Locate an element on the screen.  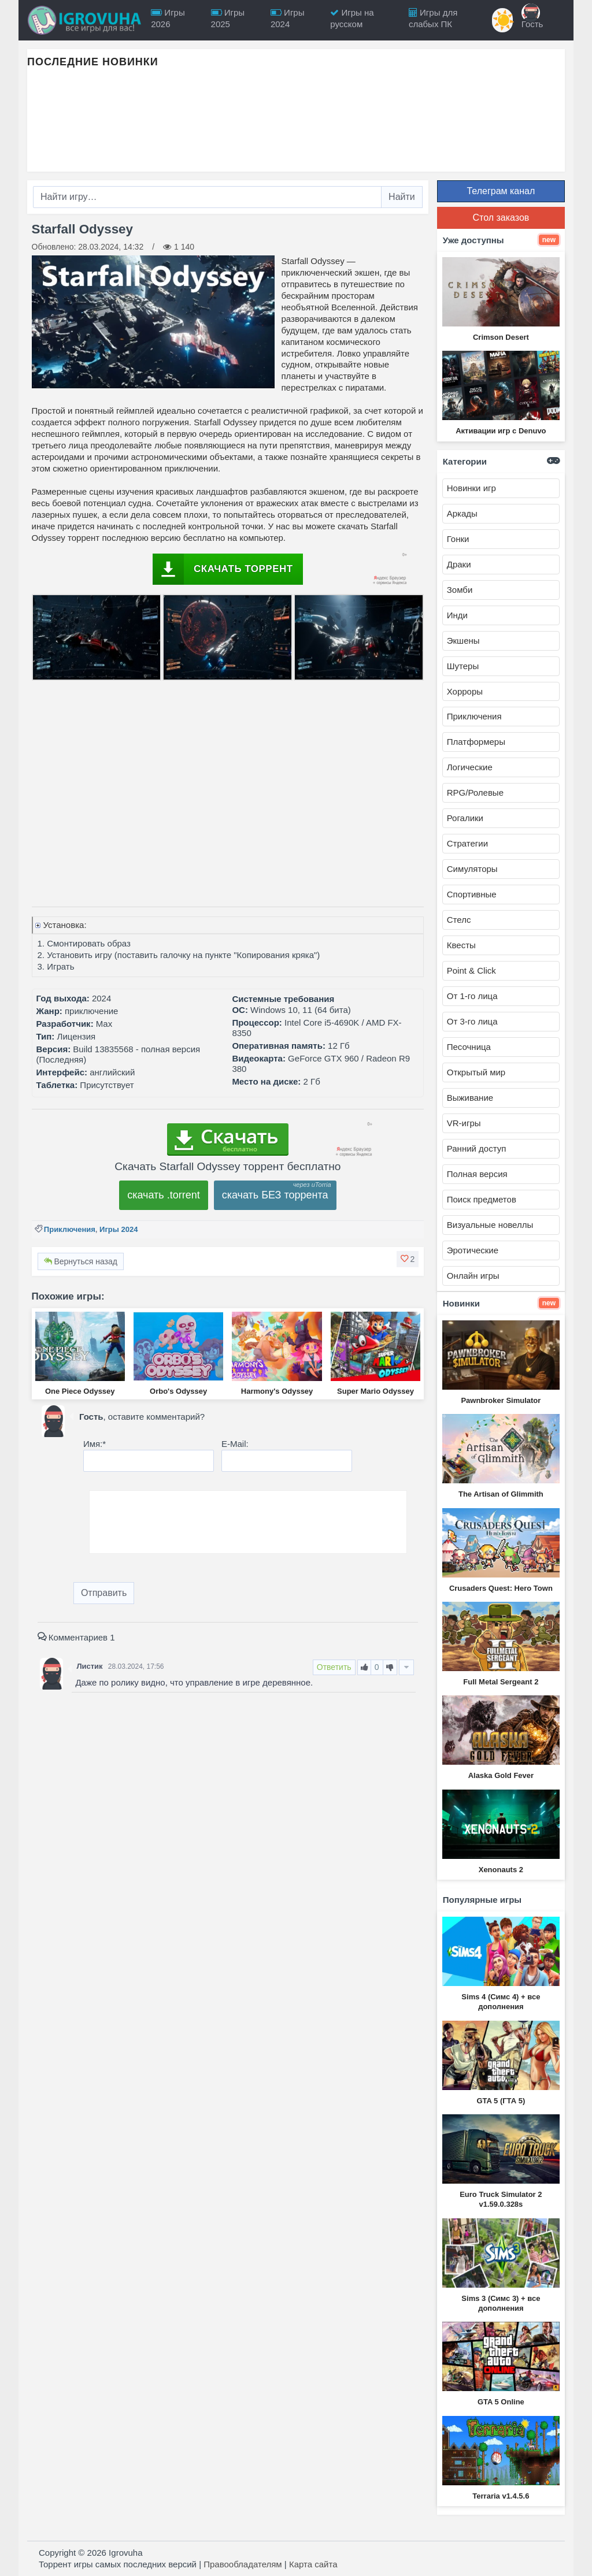
Инди is located at coordinates (457, 615).